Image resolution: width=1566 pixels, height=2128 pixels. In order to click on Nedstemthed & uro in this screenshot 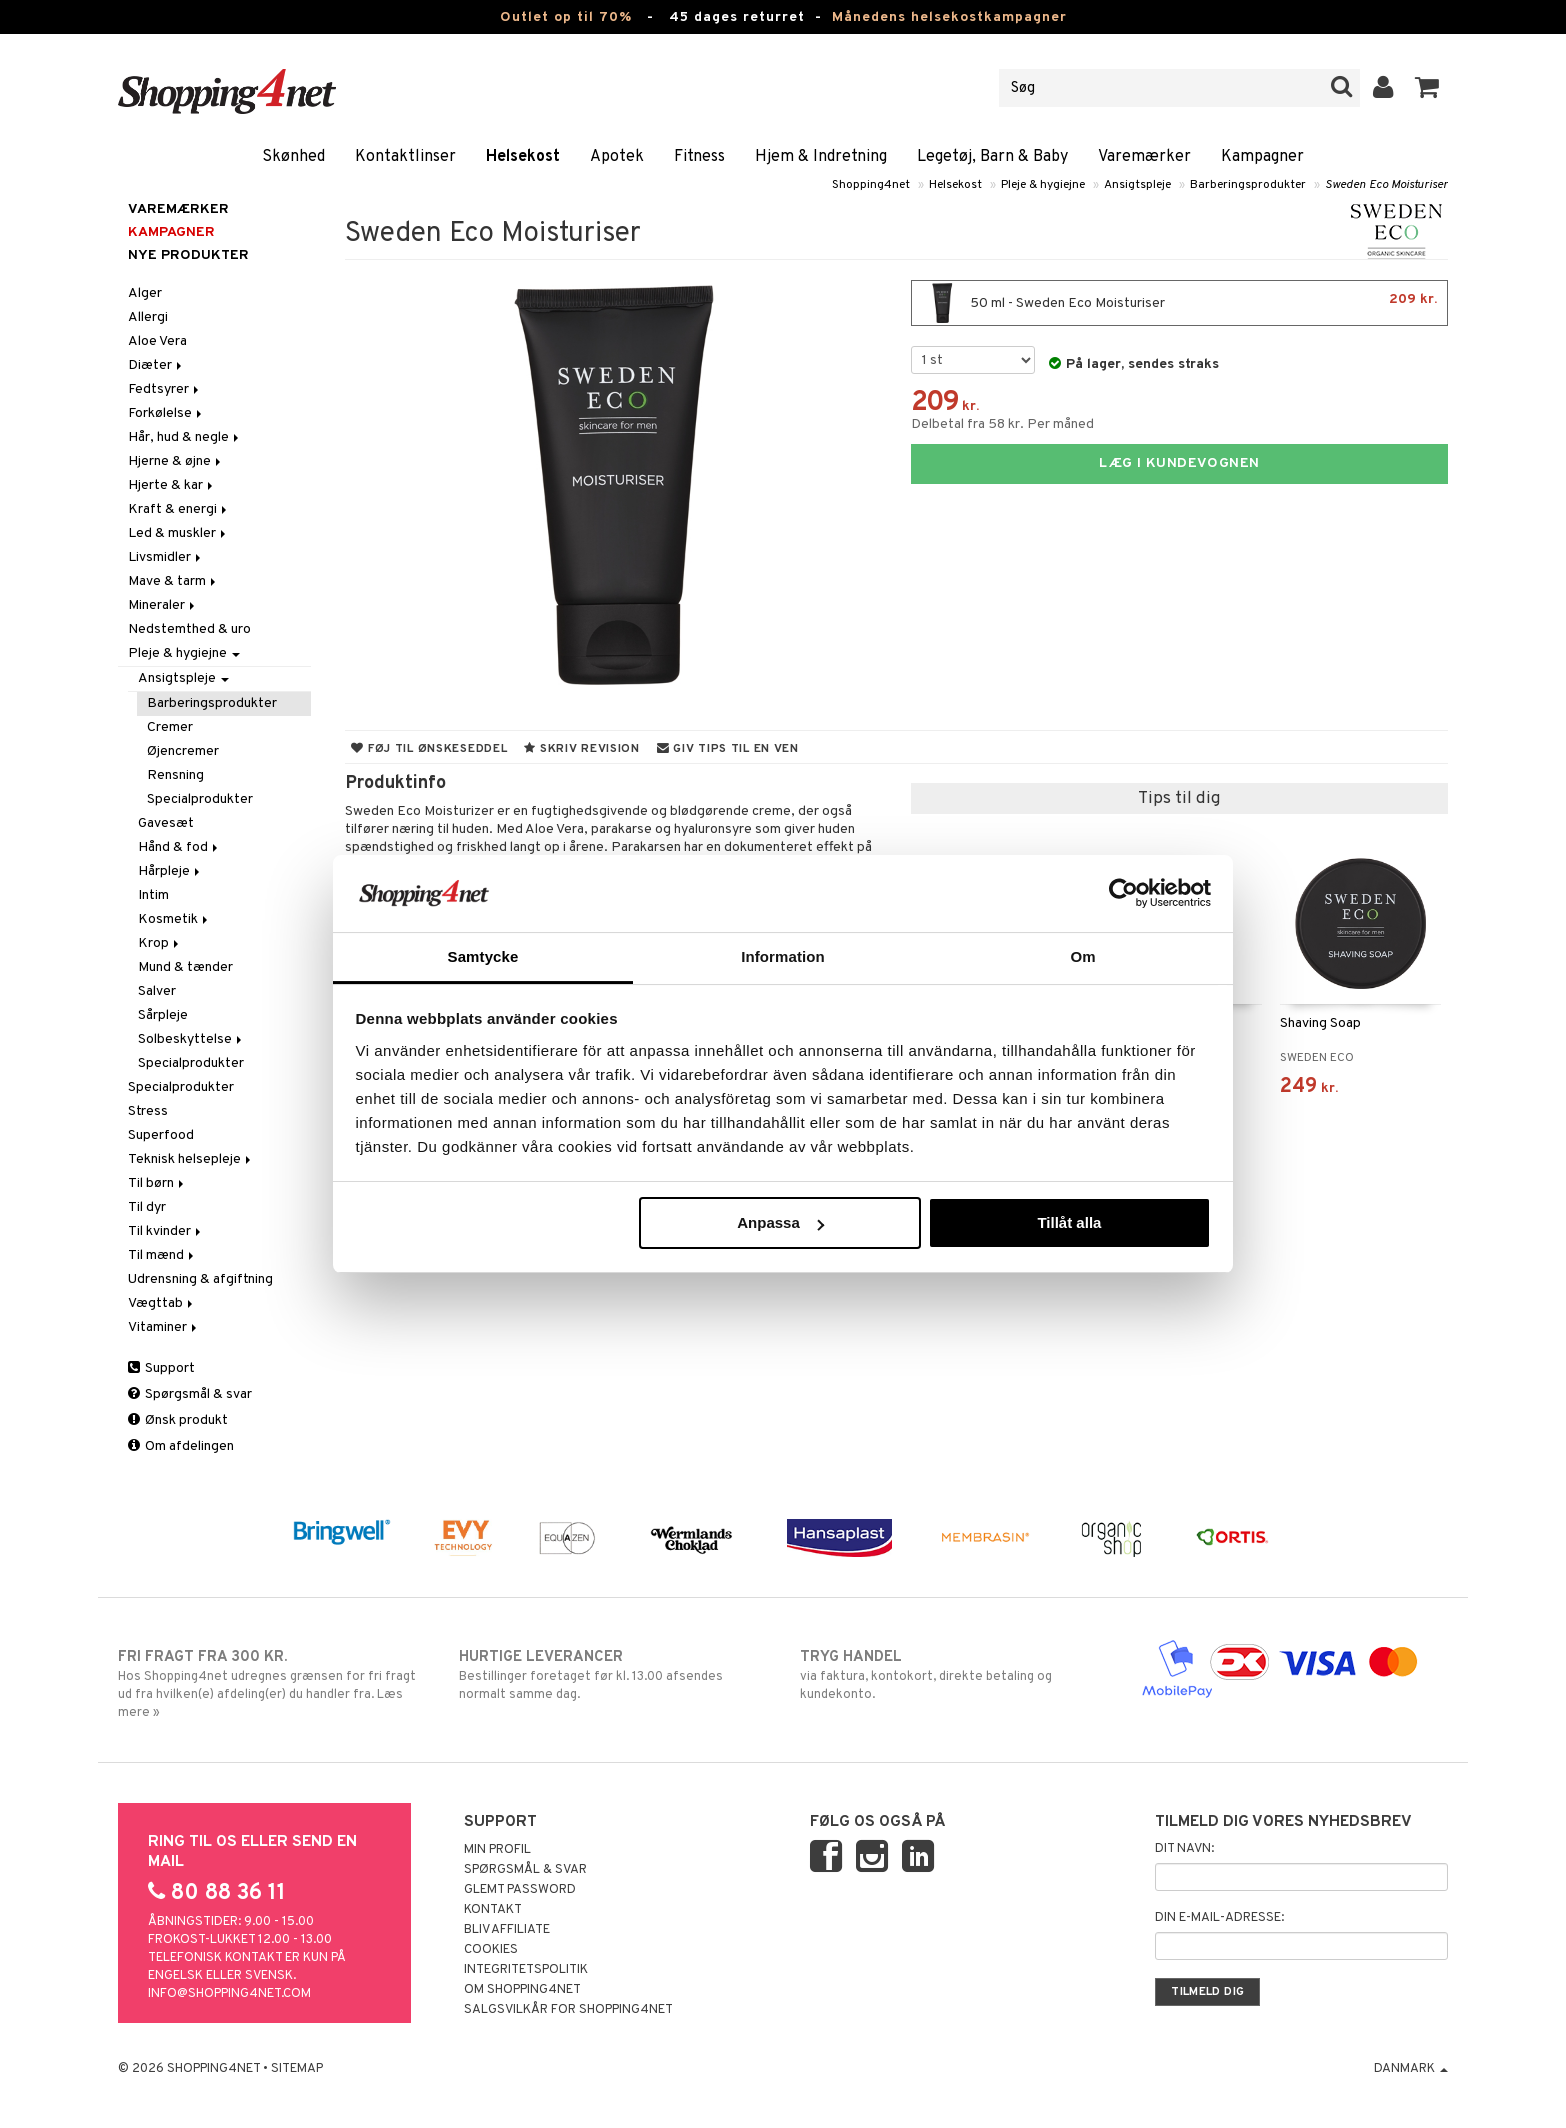, I will do `click(189, 629)`.